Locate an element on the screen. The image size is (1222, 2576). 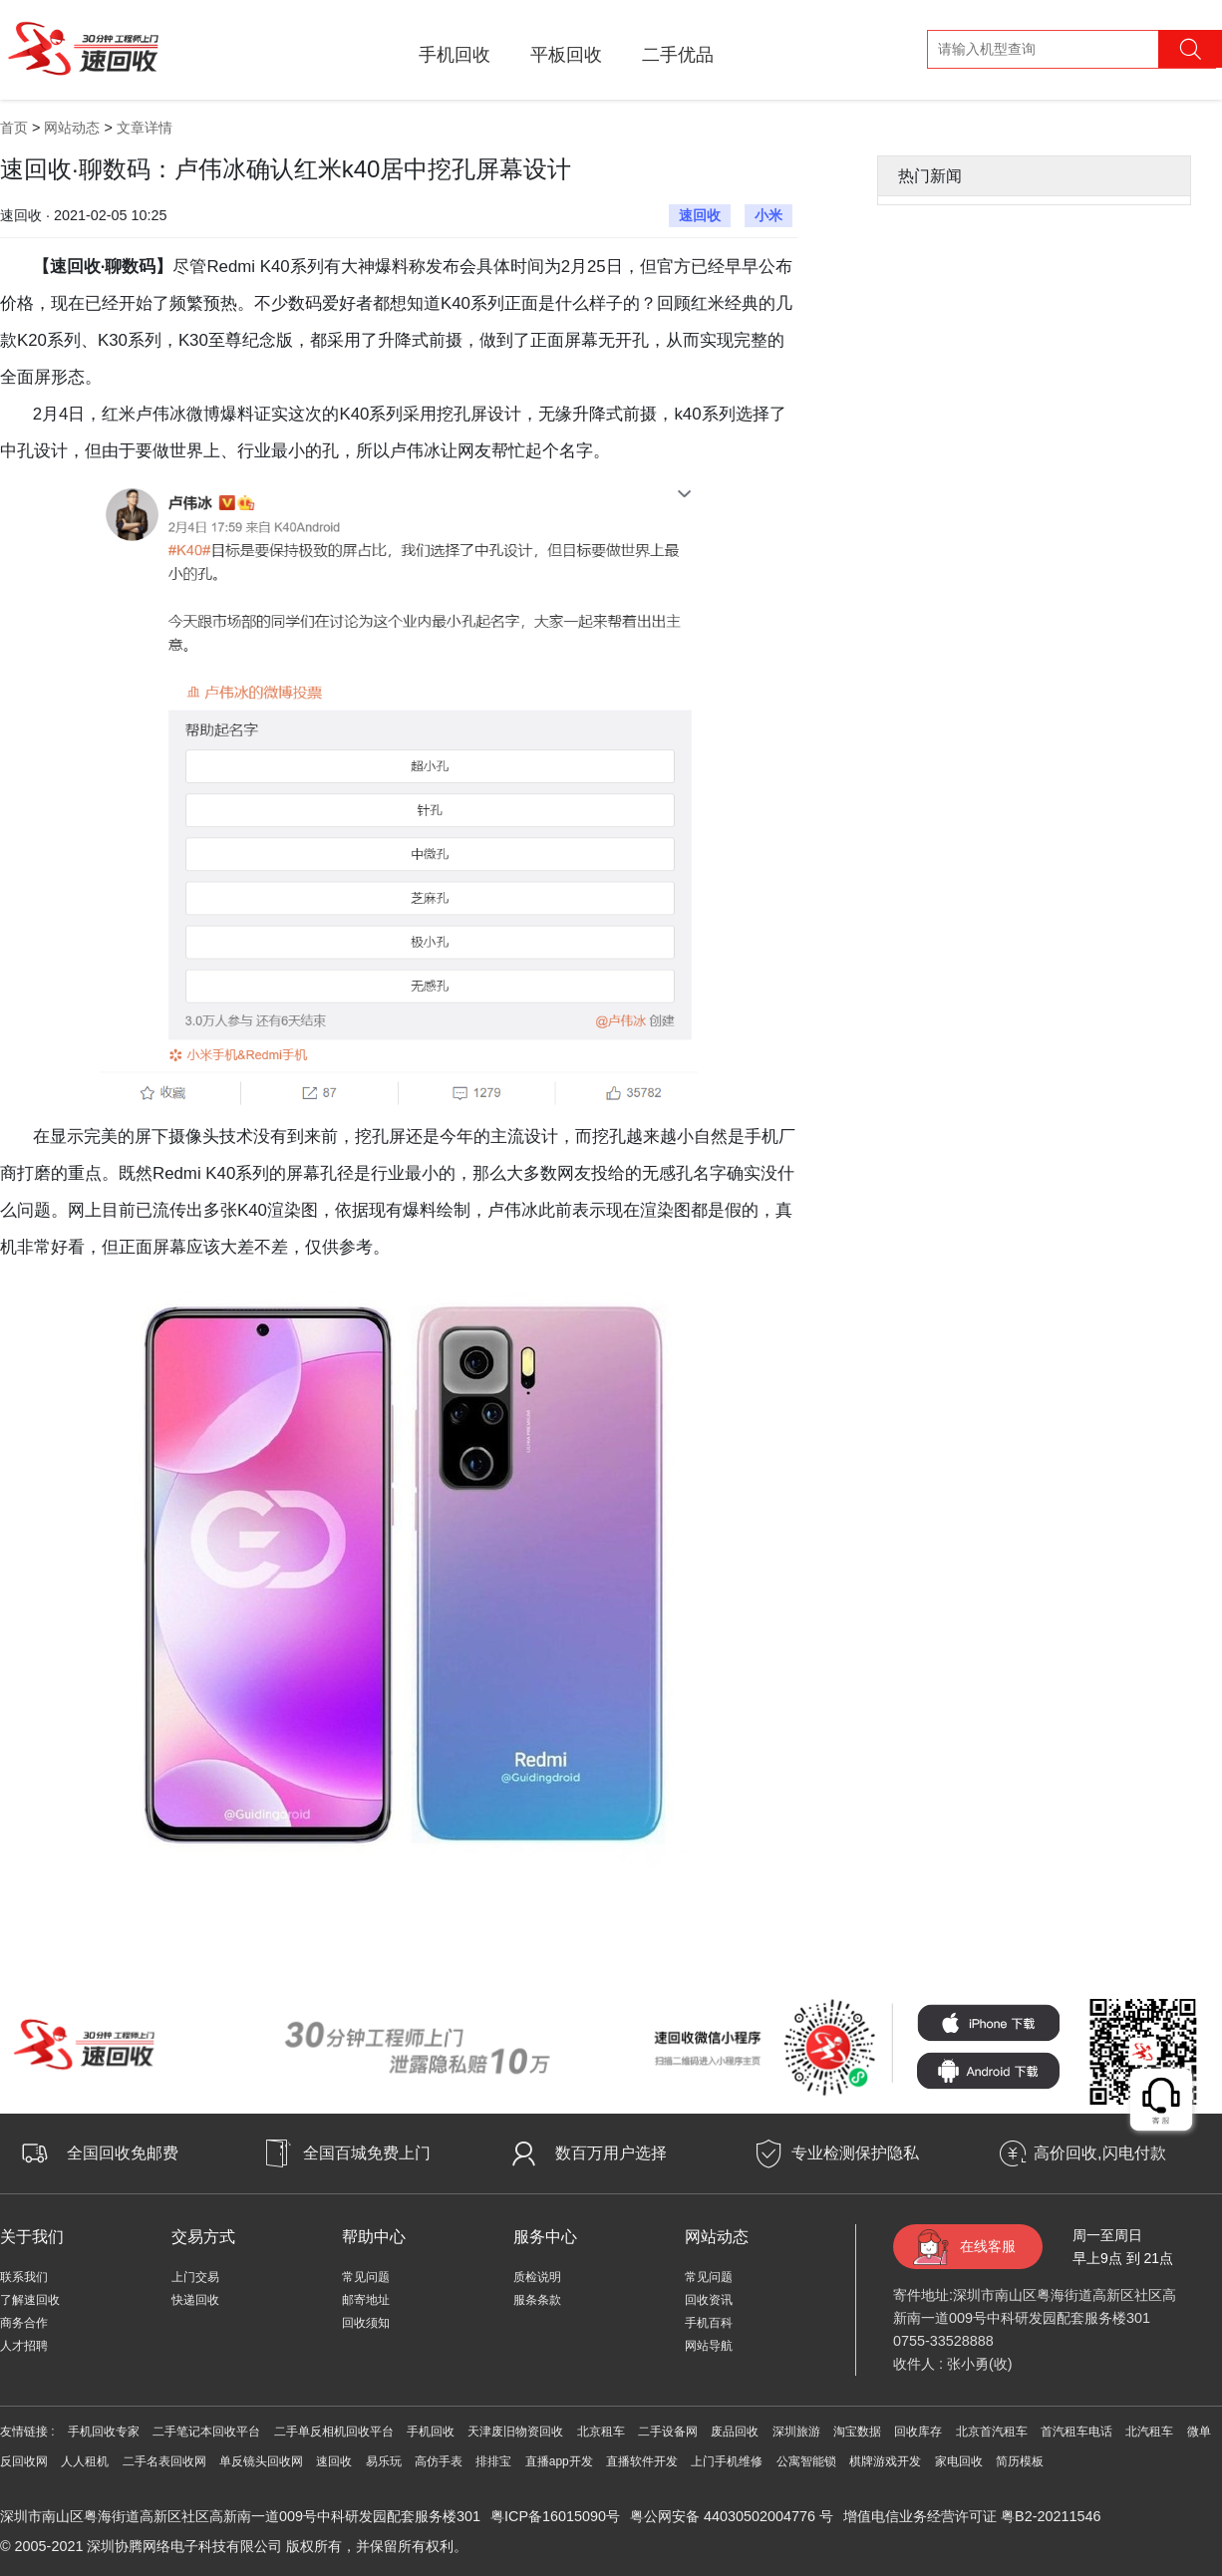
首页 is located at coordinates (14, 128).